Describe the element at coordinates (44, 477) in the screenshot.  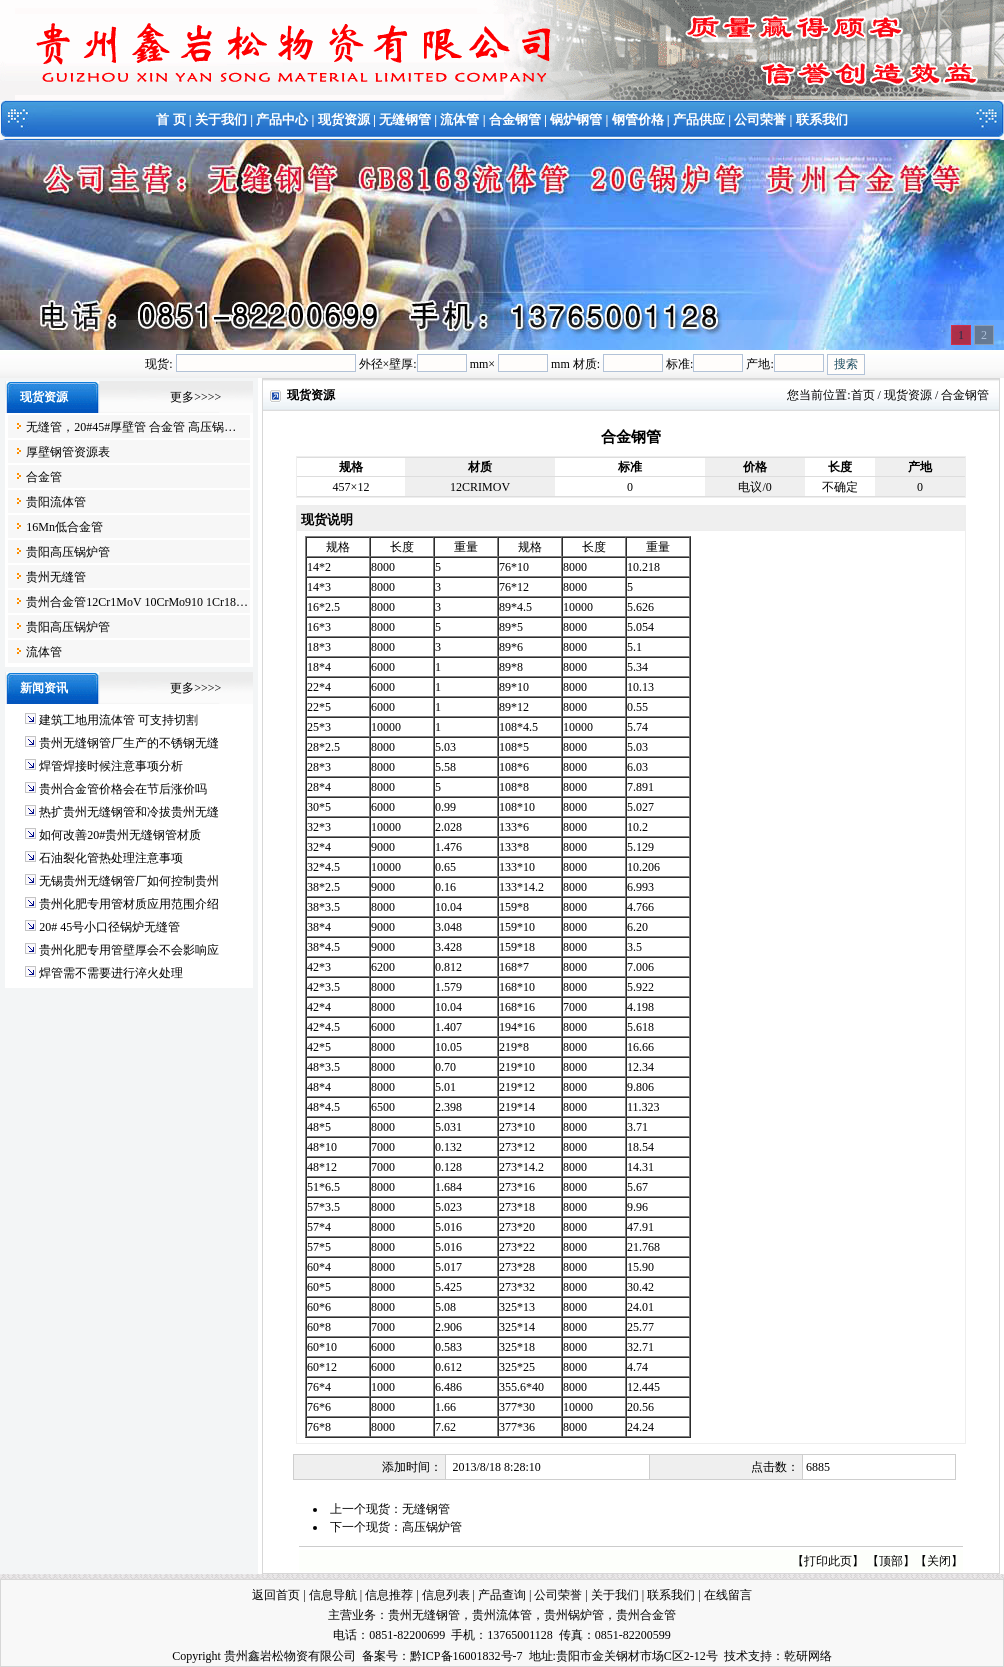
I see `合金管` at that location.